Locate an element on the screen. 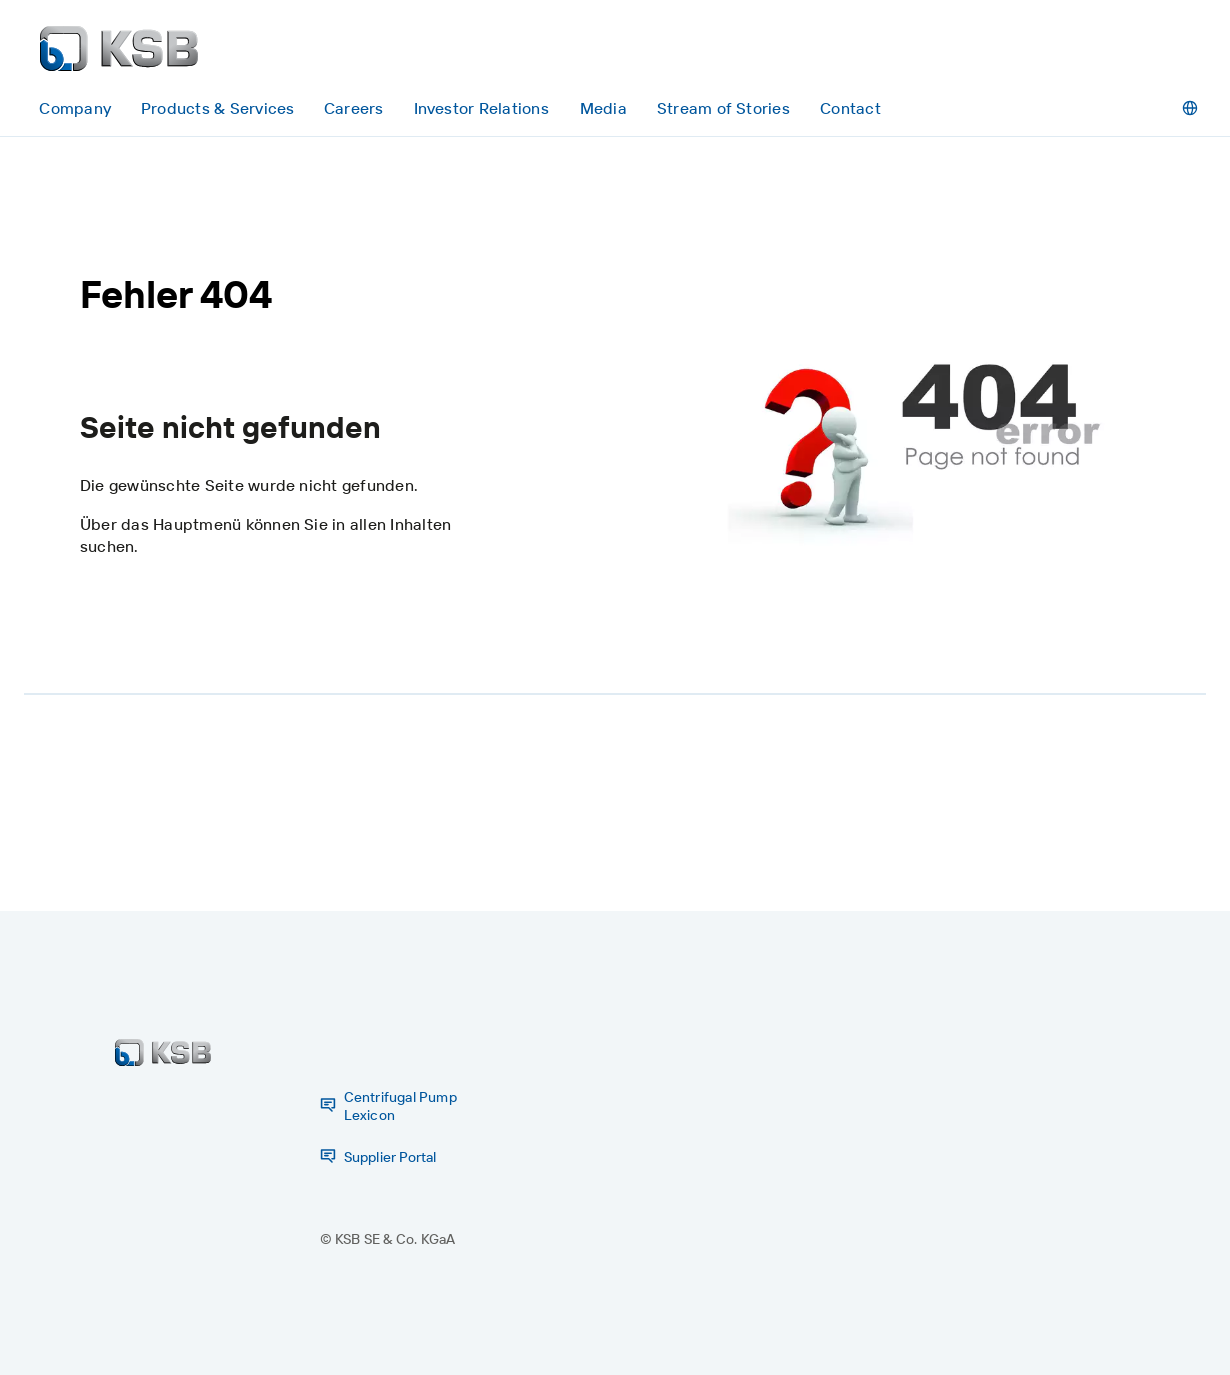 This screenshot has height=1375, width=1230. [Products & Services] is located at coordinates (217, 108).